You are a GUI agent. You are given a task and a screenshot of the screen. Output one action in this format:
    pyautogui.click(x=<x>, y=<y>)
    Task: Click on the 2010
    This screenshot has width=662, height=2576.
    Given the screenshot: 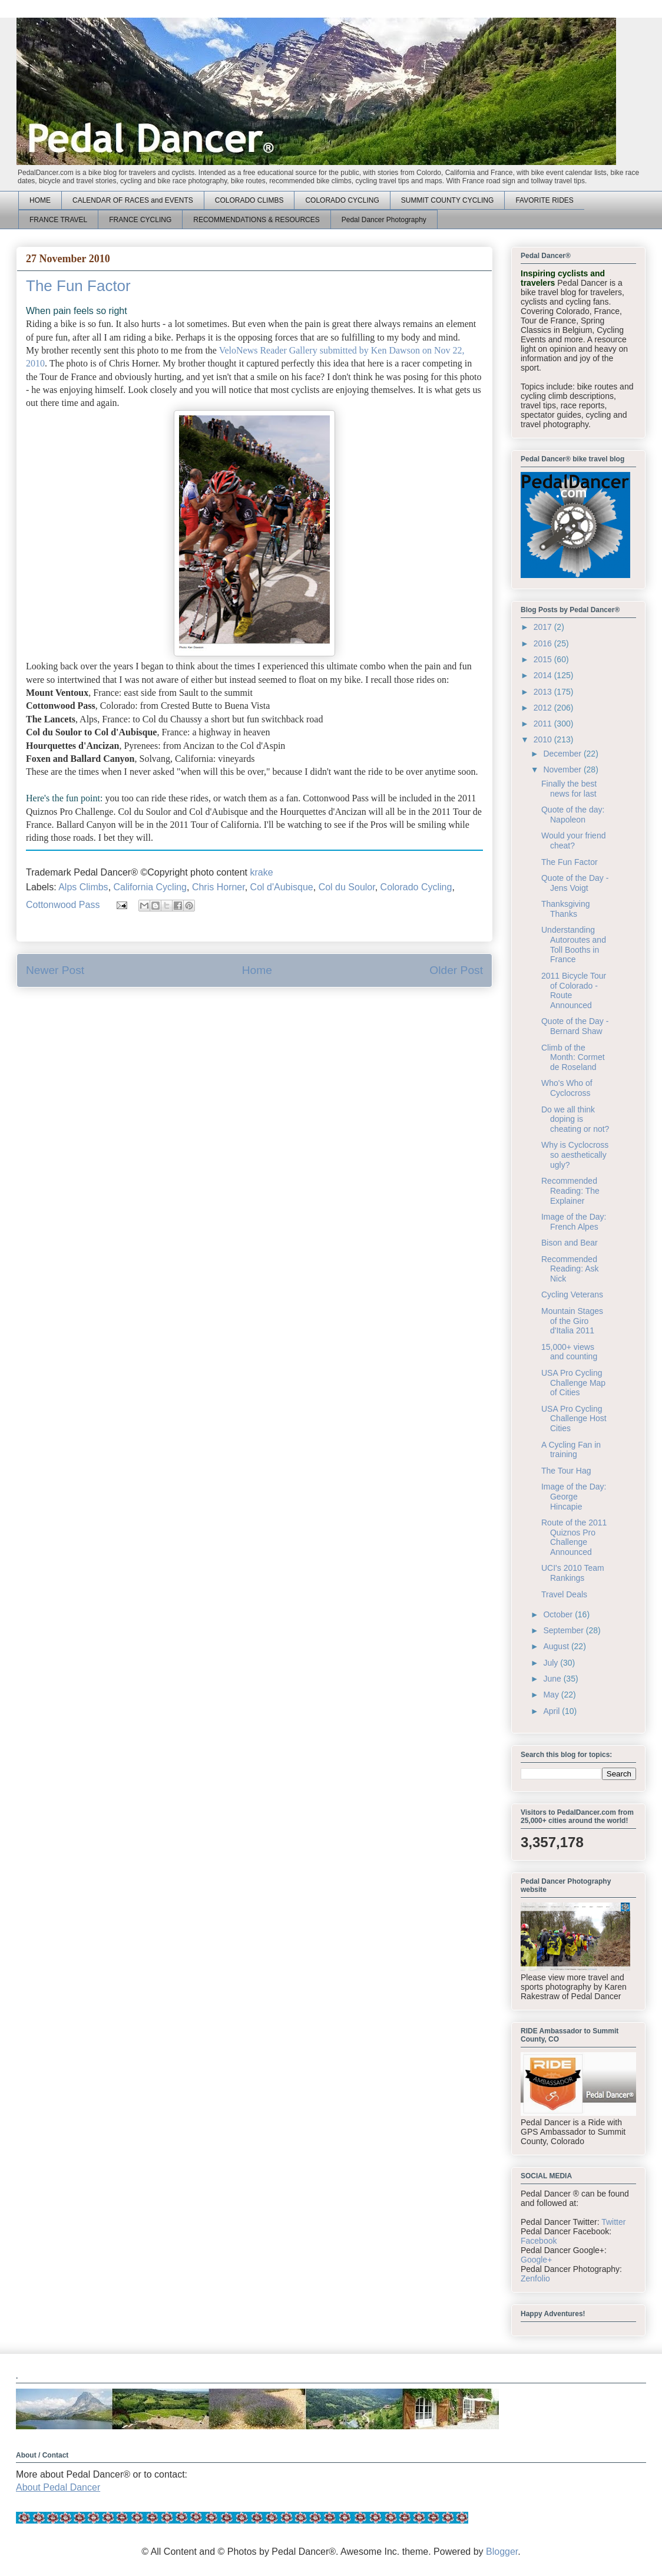 What is the action you would take?
    pyautogui.click(x=544, y=739)
    